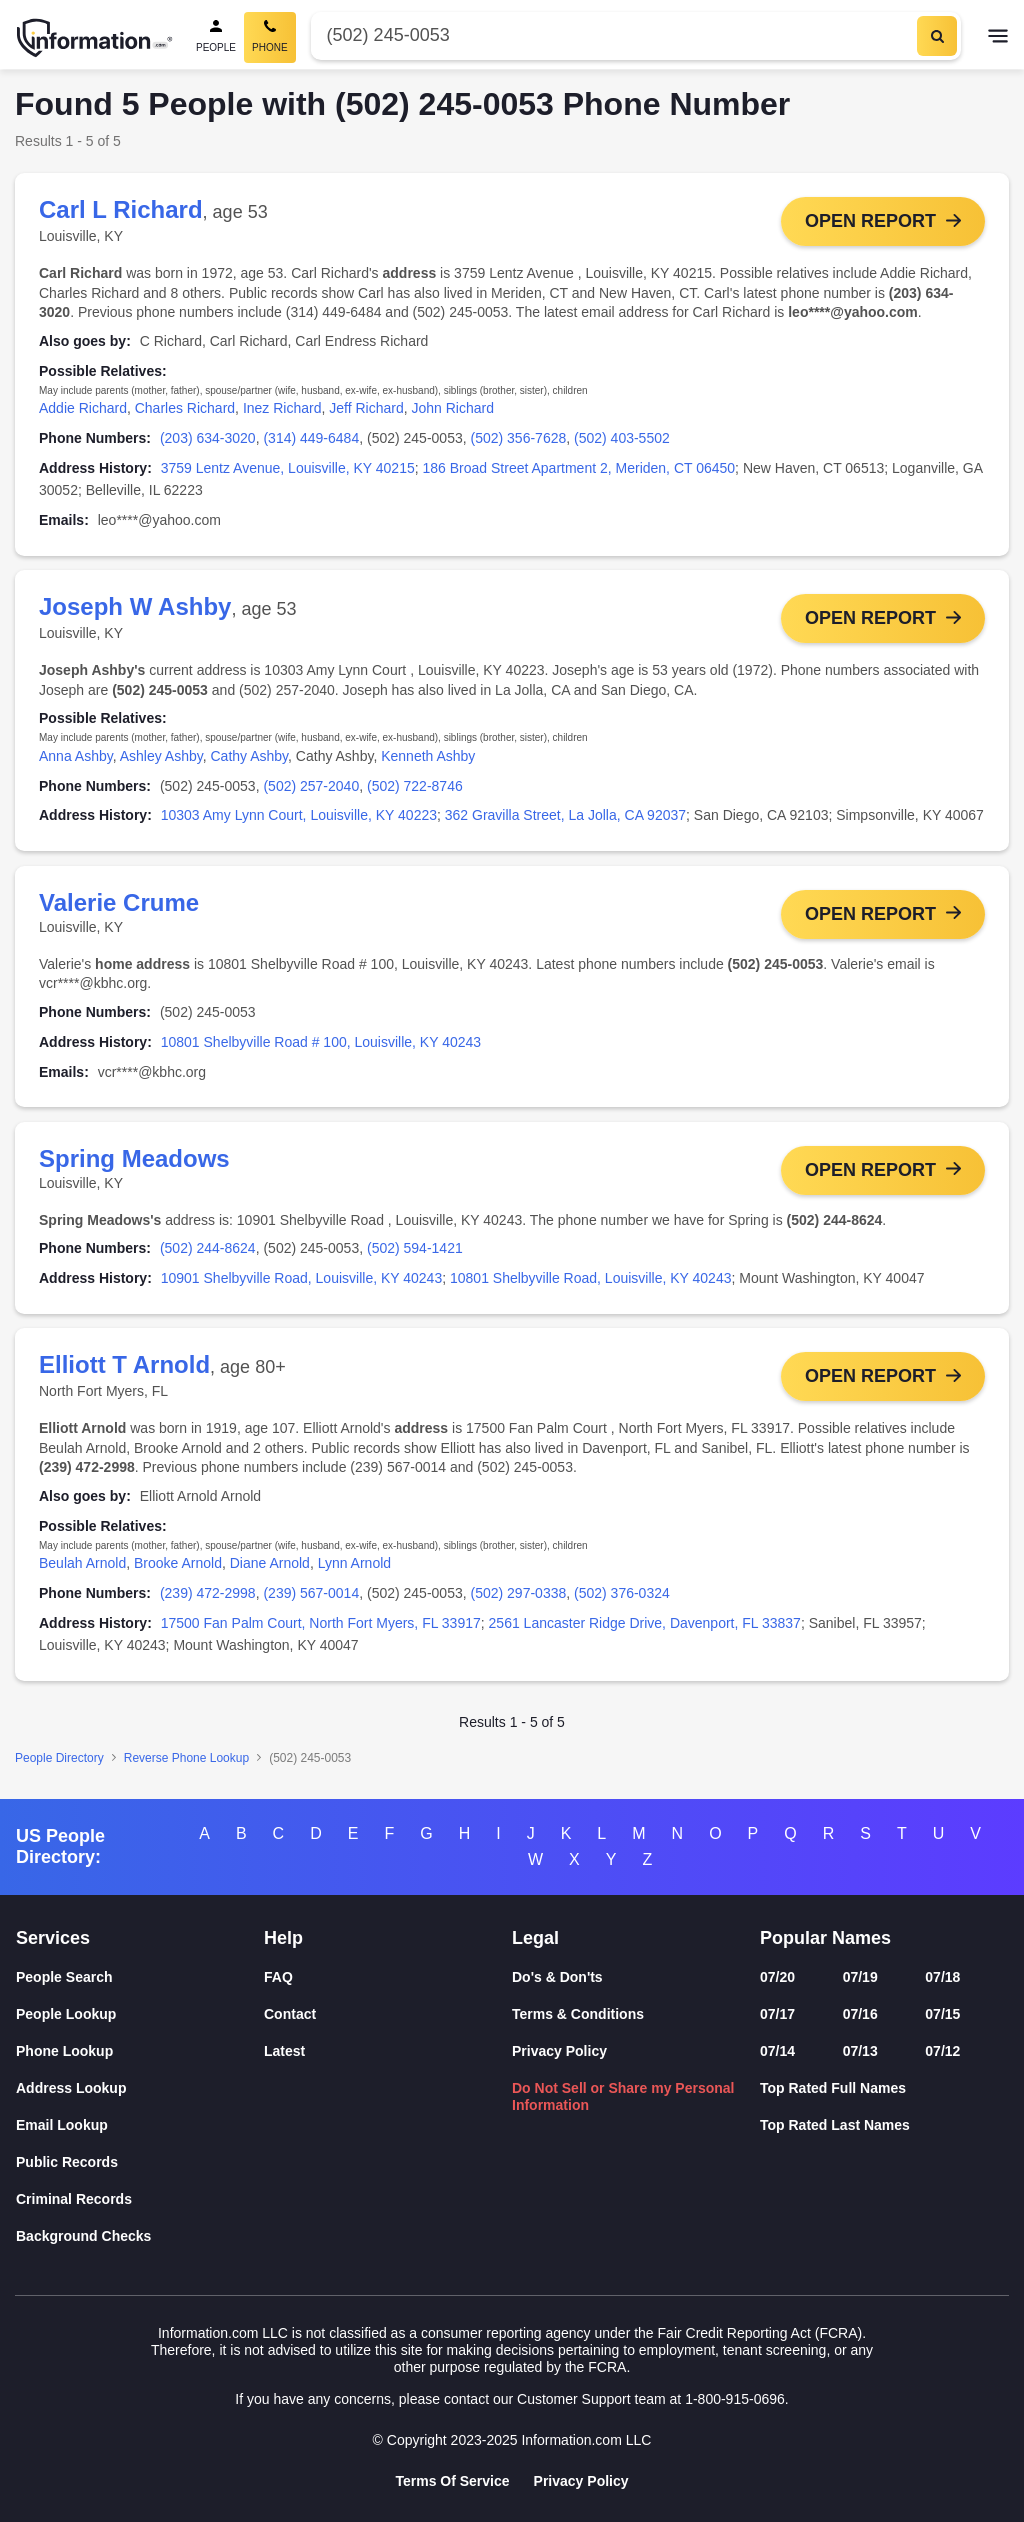 This screenshot has width=1024, height=2522. What do you see at coordinates (452, 408) in the screenshot?
I see `John Richard [link]` at bounding box center [452, 408].